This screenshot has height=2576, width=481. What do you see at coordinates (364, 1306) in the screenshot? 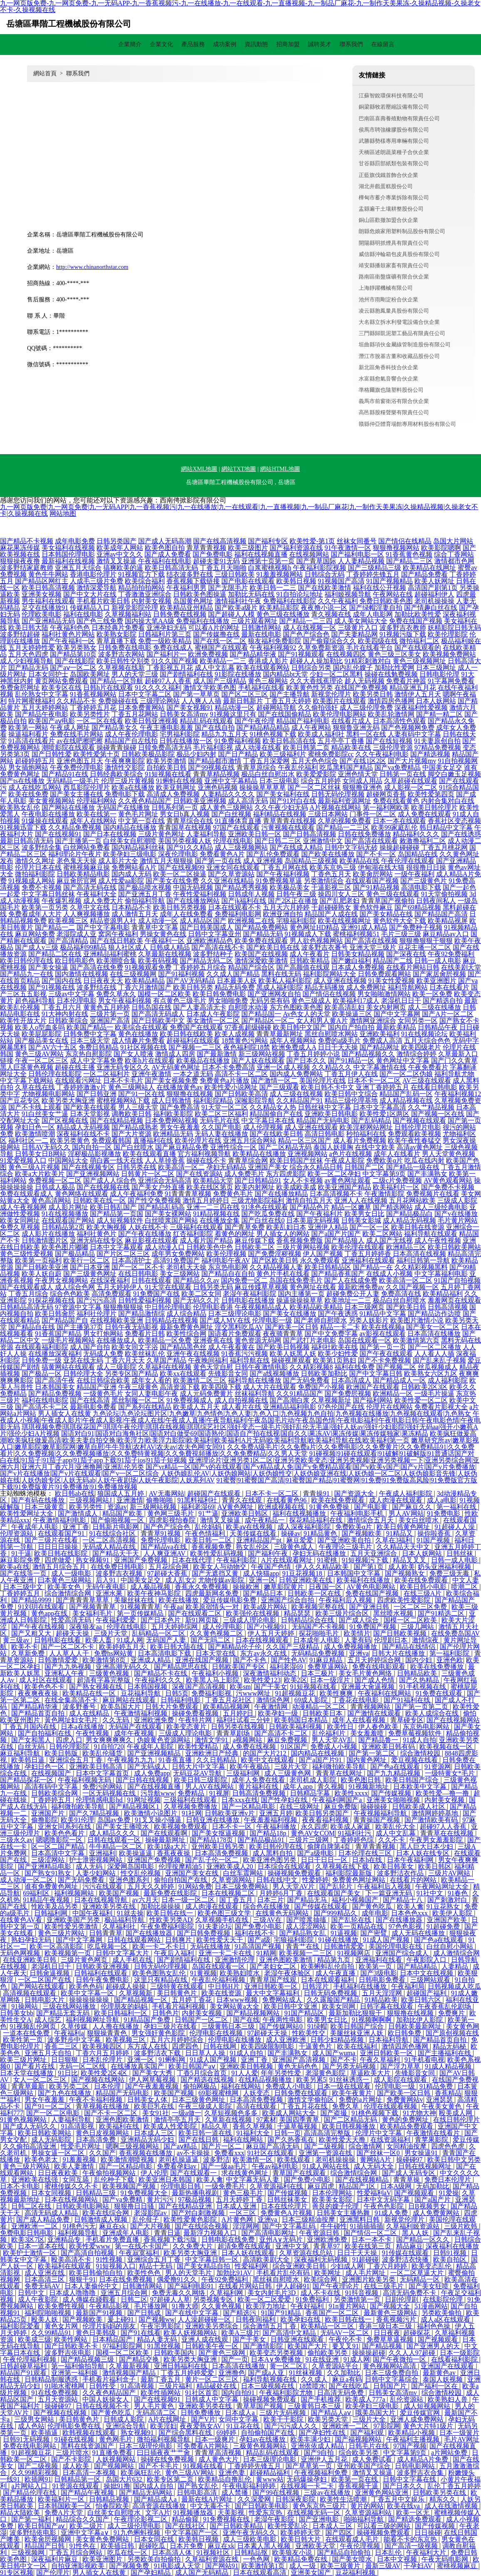
I see `日本三级网页` at bounding box center [364, 1306].